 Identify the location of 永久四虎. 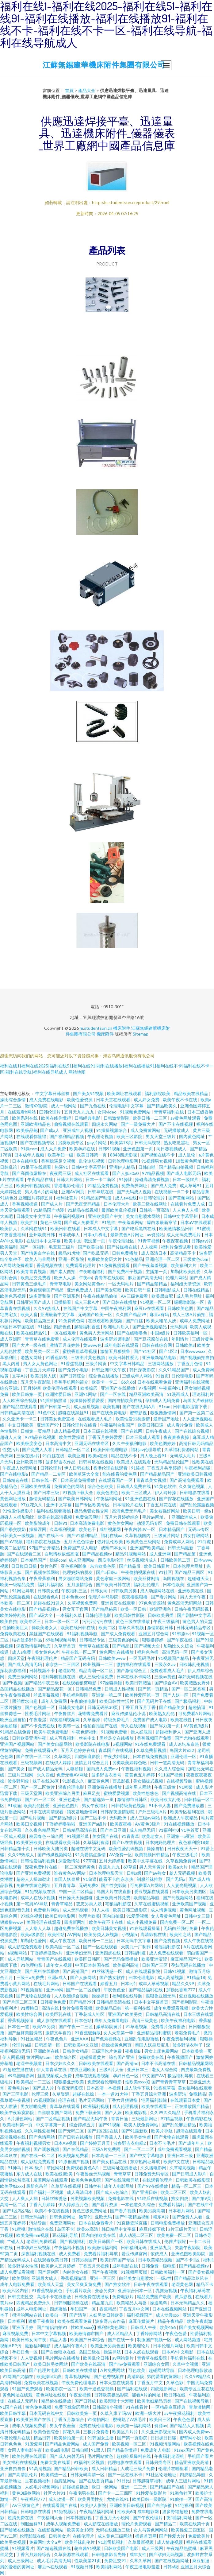
(45, 1774).